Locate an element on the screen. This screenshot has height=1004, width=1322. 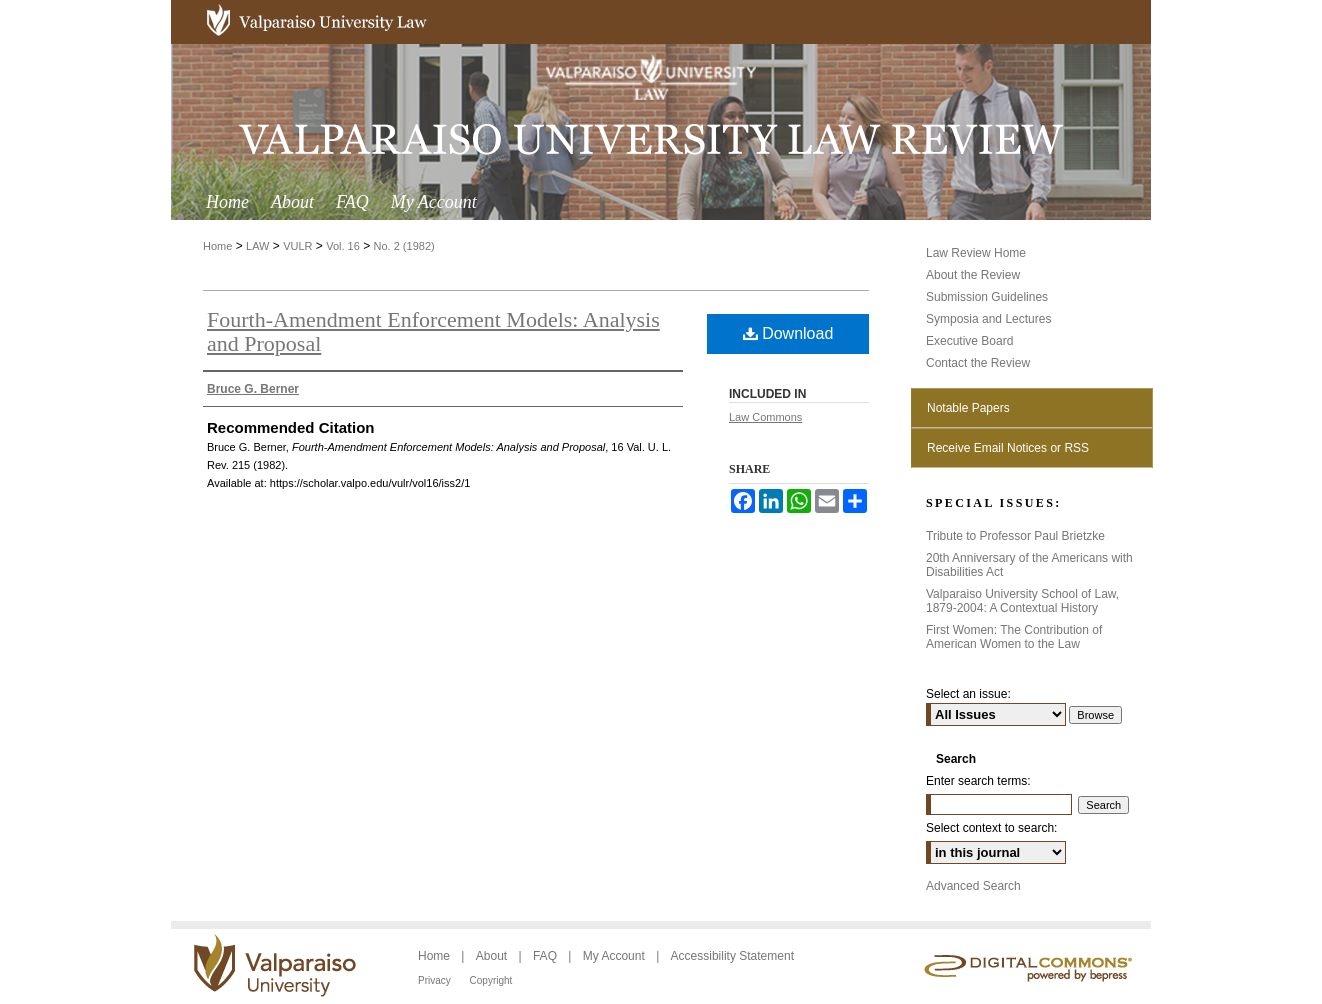
Vol. 16 is located at coordinates (343, 246).